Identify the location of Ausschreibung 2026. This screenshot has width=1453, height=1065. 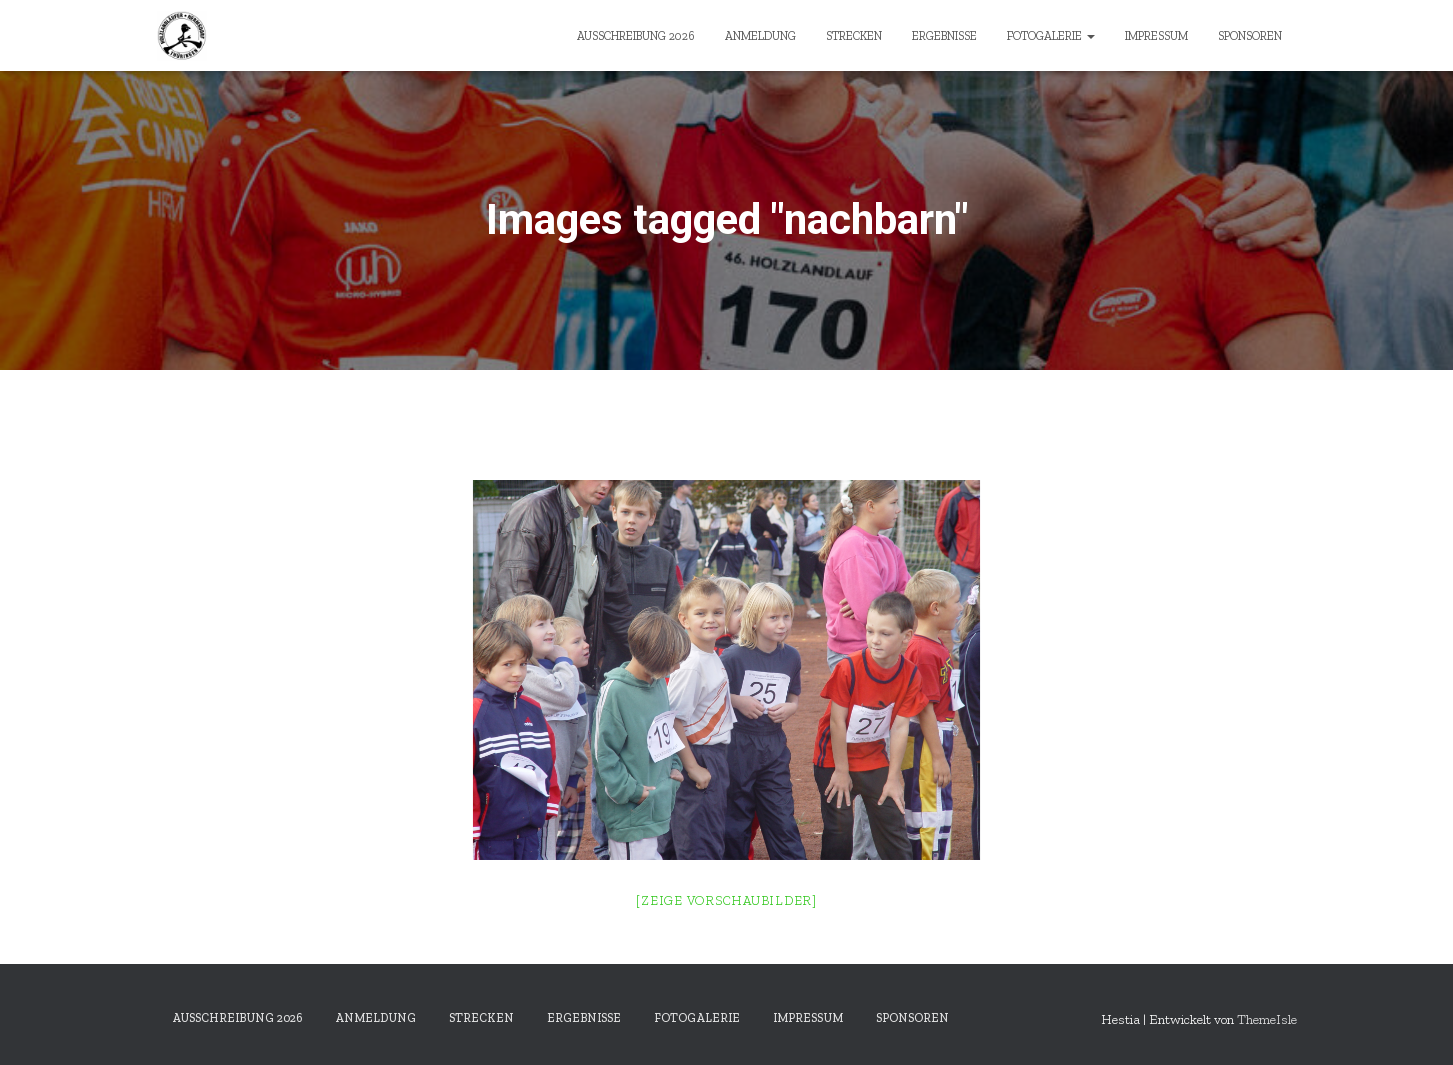
(636, 36).